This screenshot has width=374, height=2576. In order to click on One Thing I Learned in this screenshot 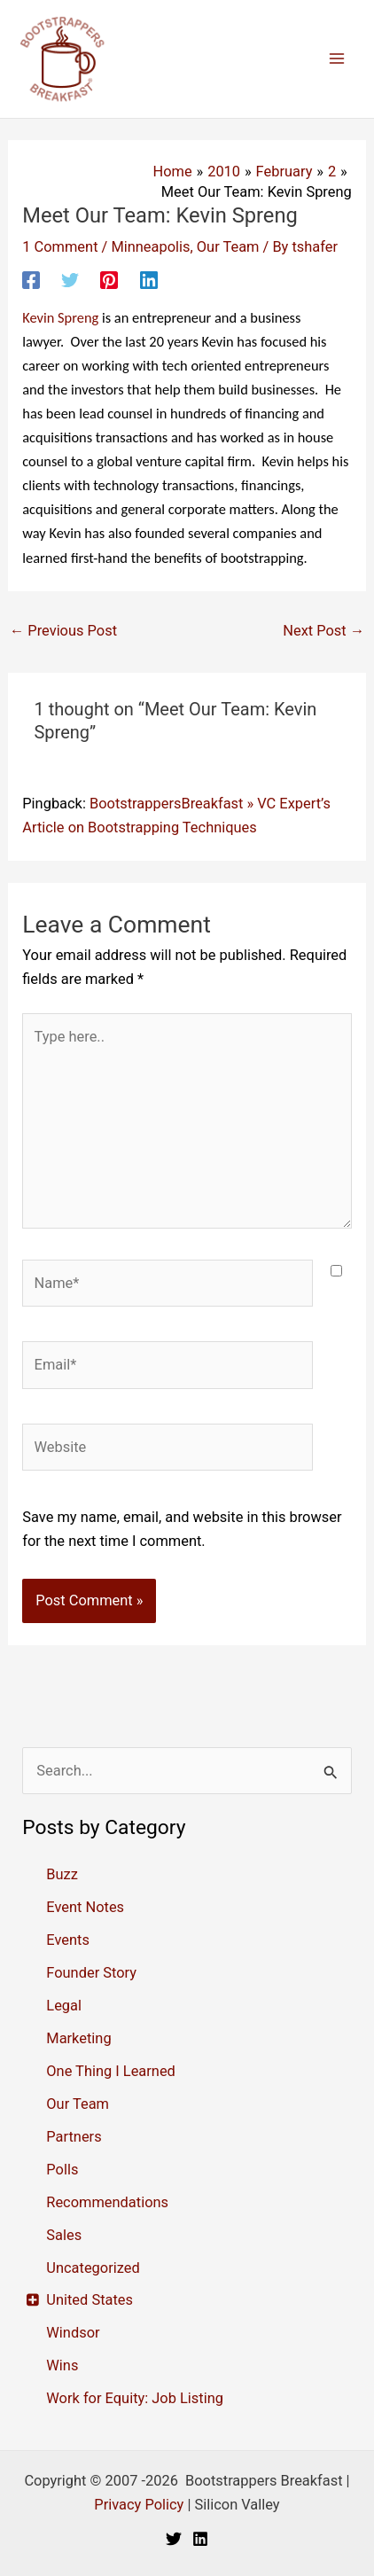, I will do `click(110, 2071)`.